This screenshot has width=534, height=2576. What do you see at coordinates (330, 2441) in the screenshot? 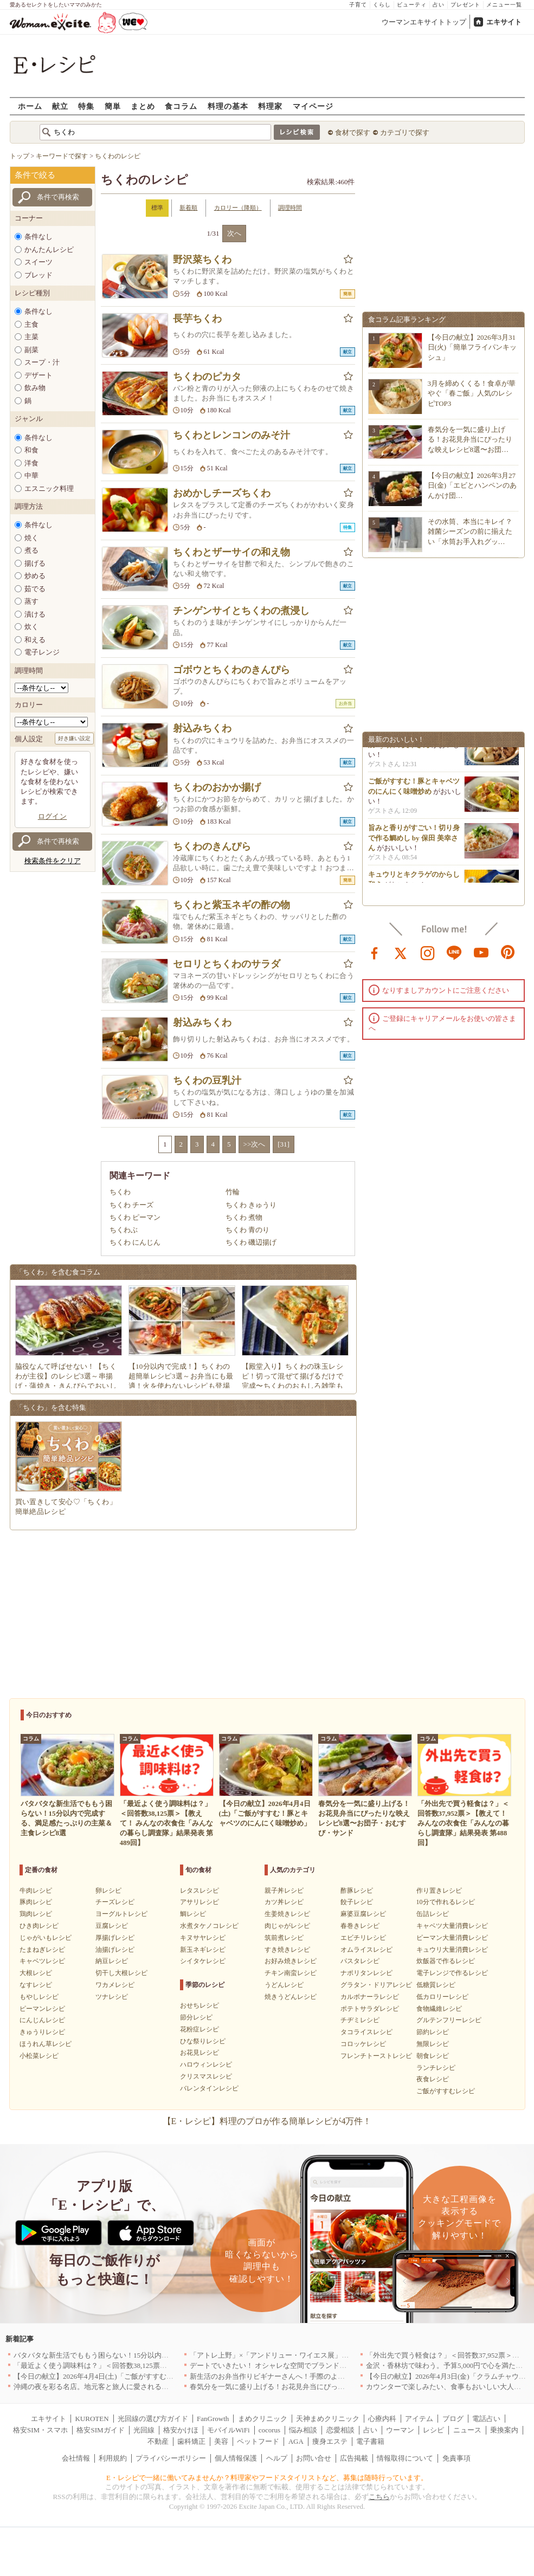
I see `痩身エステ` at bounding box center [330, 2441].